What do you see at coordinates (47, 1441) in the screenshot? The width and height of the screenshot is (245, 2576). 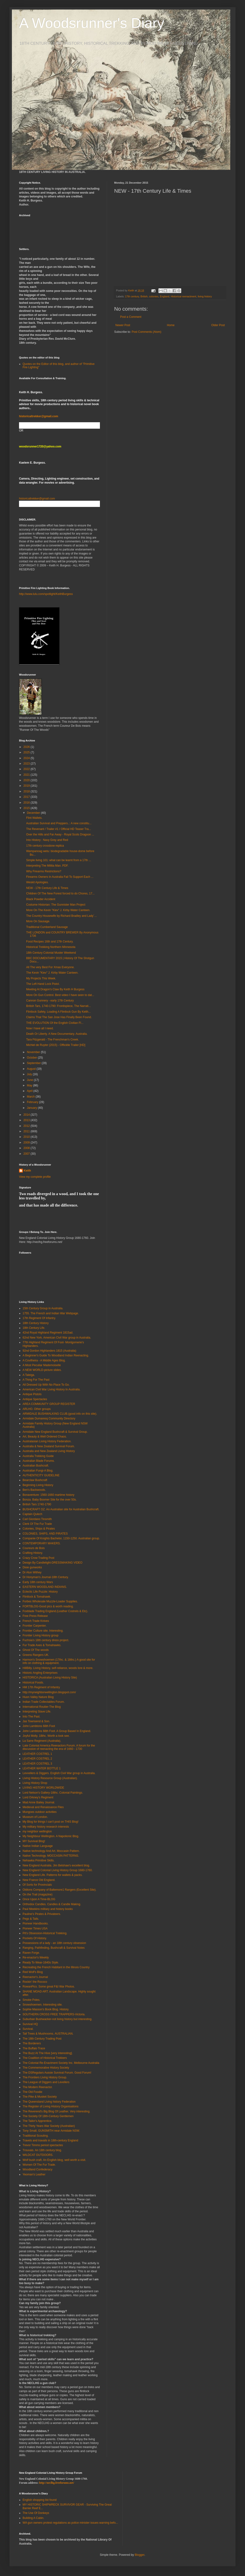 I see `Australasian Living History Federation.` at bounding box center [47, 1441].